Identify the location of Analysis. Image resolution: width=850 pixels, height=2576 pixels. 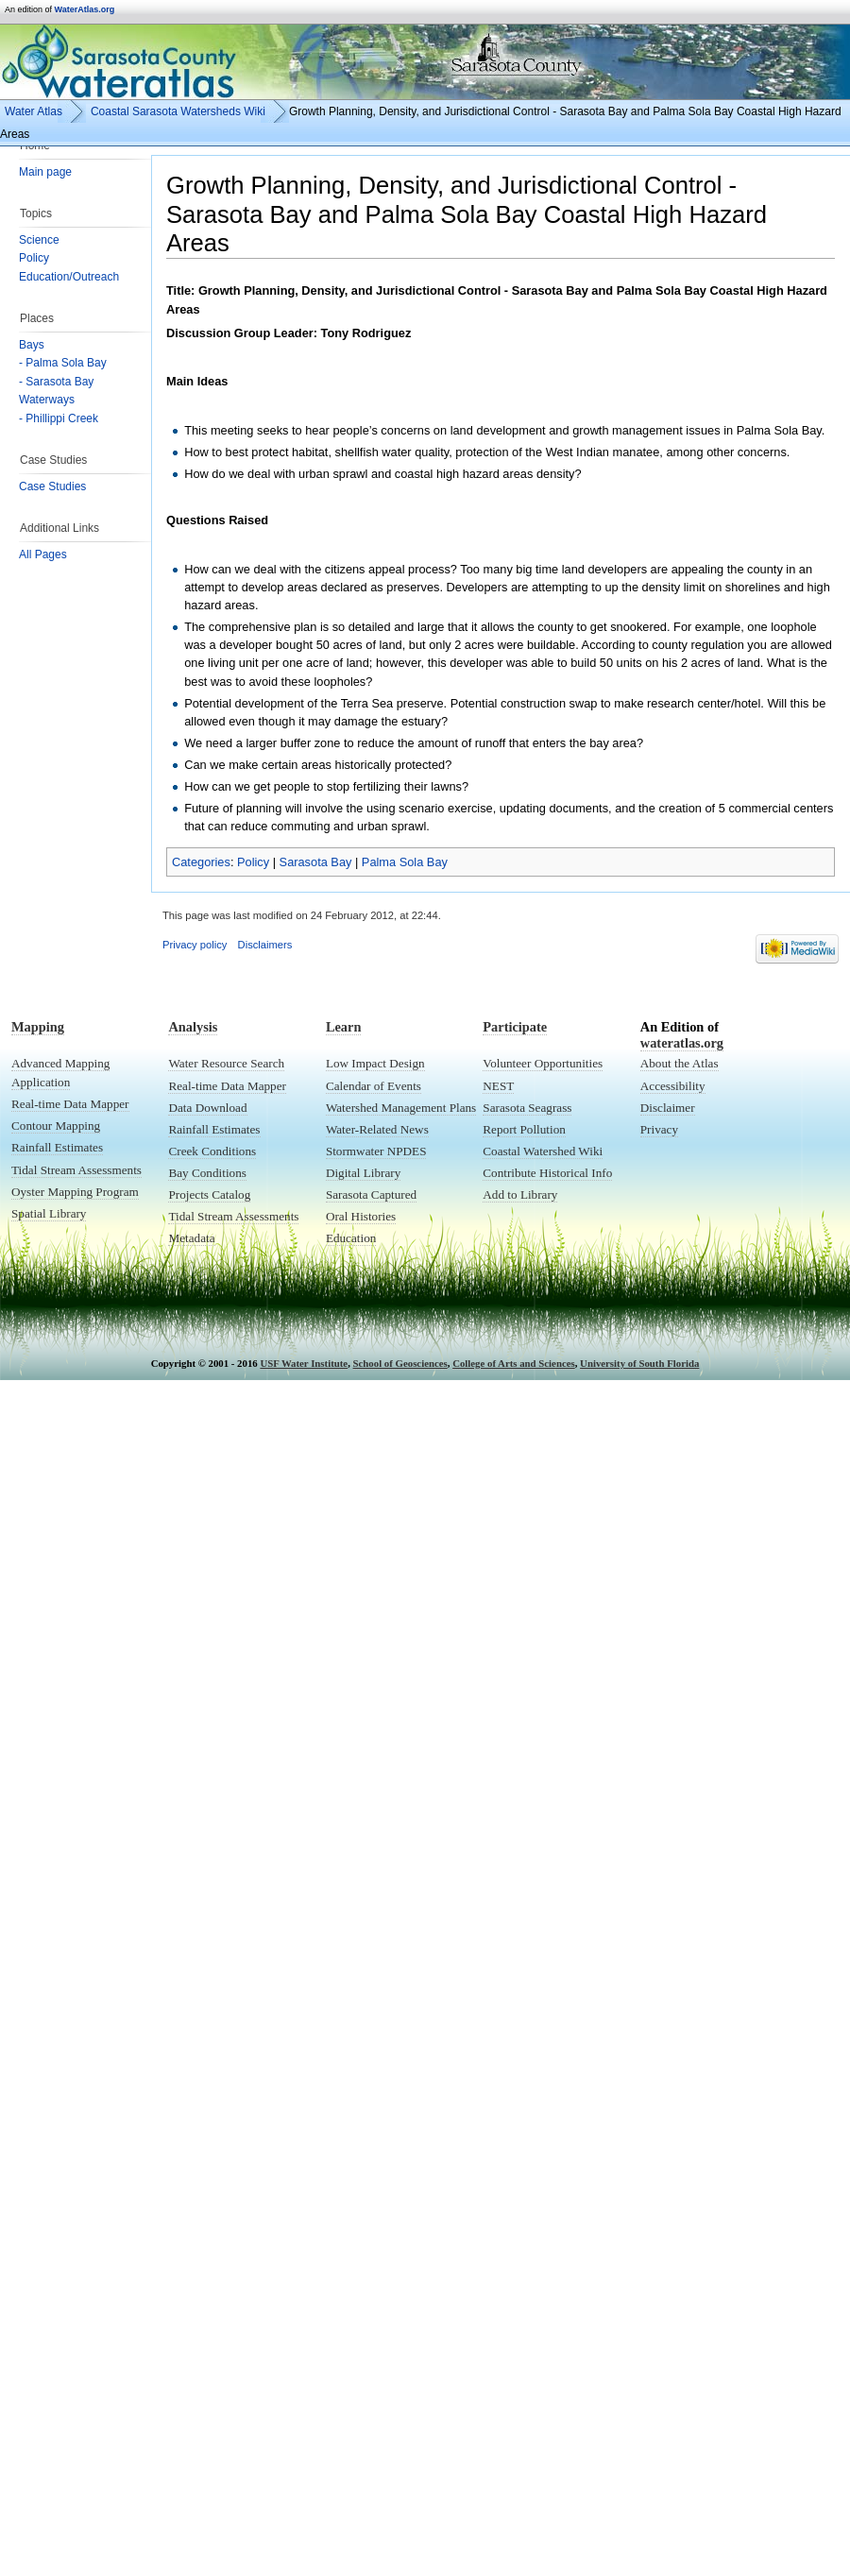
(192, 1026).